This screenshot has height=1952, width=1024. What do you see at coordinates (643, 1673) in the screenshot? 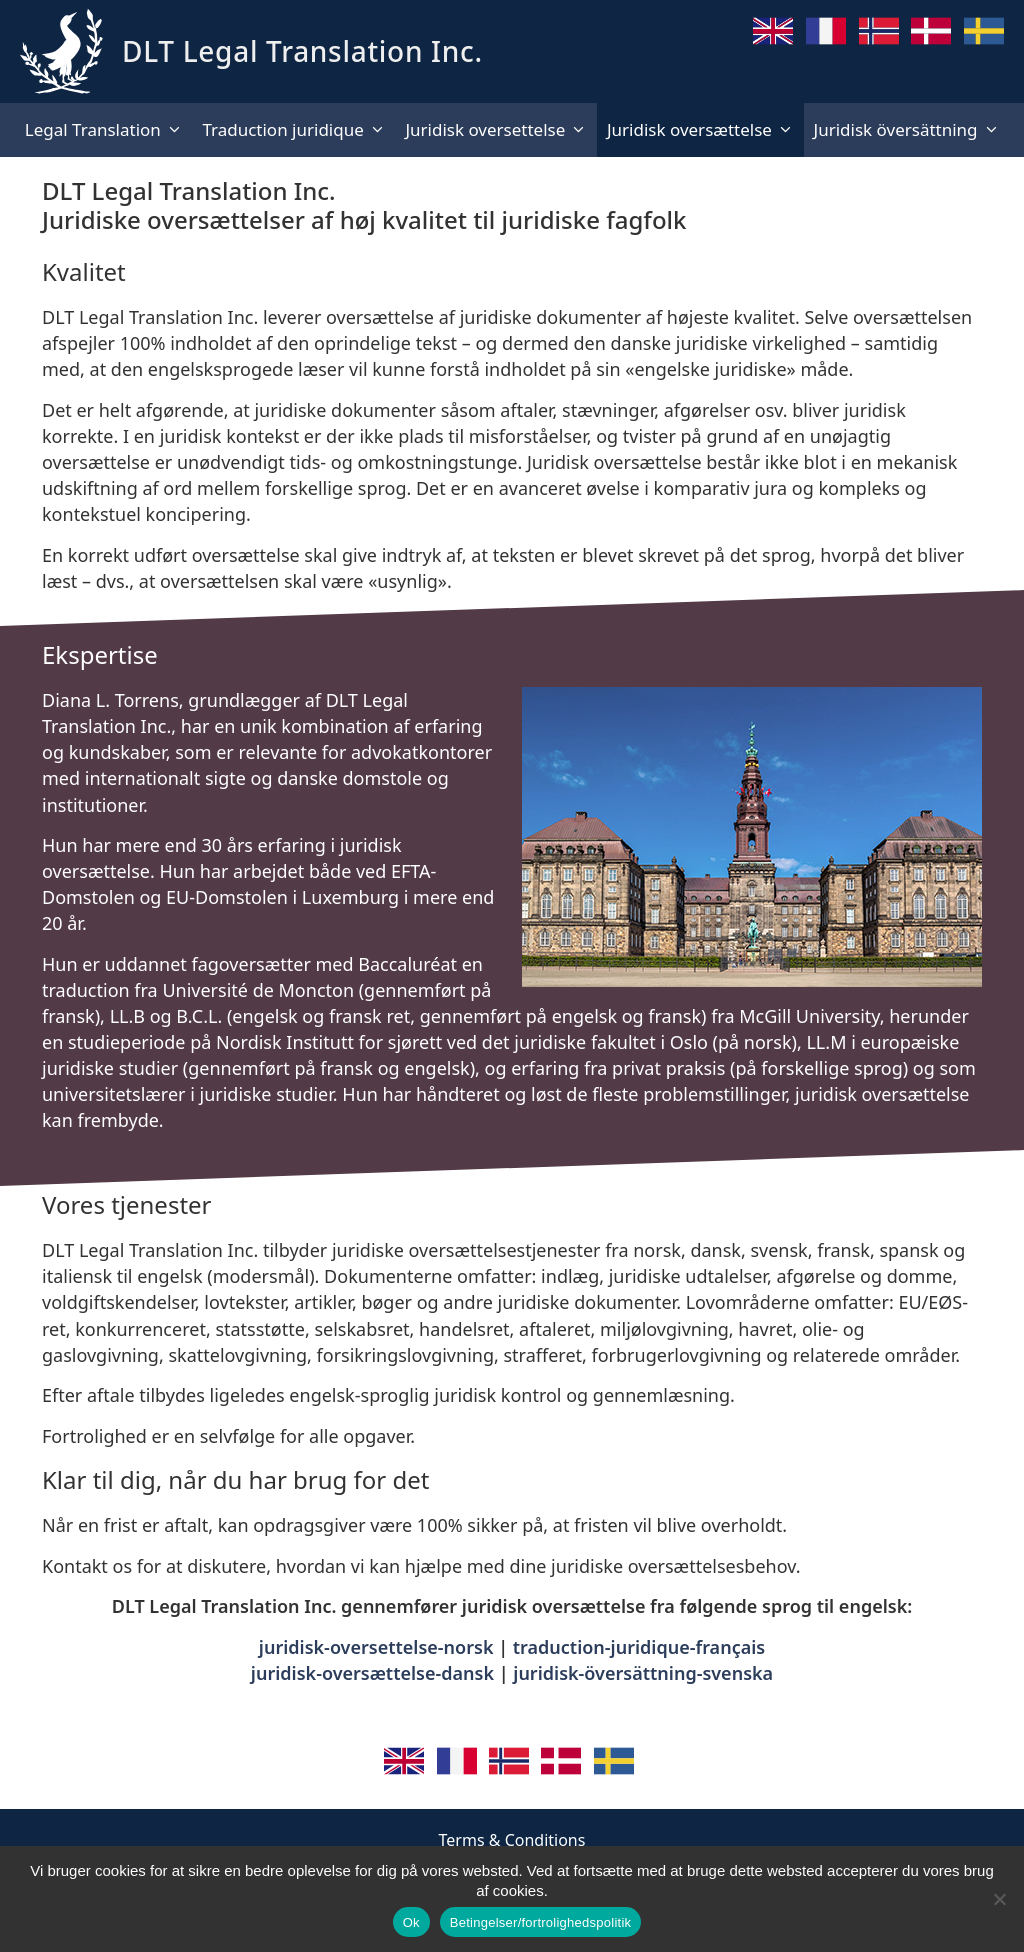
I see `juridisk-översättning-svenska` at bounding box center [643, 1673].